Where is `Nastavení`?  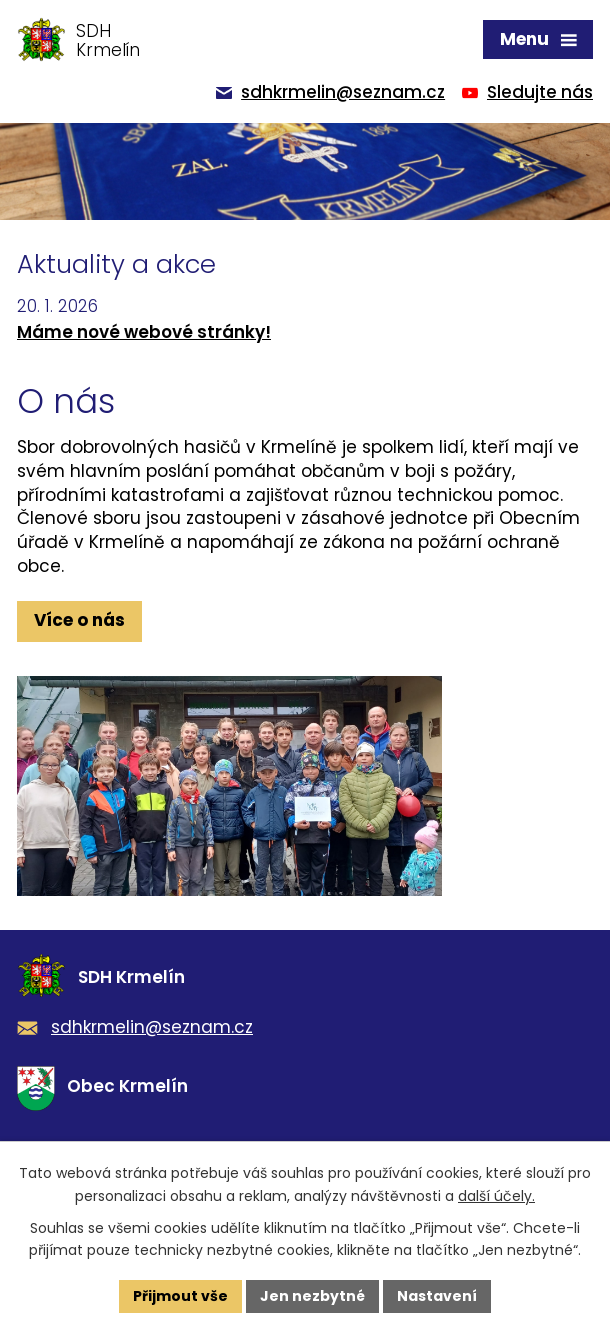 Nastavení is located at coordinates (437, 1296).